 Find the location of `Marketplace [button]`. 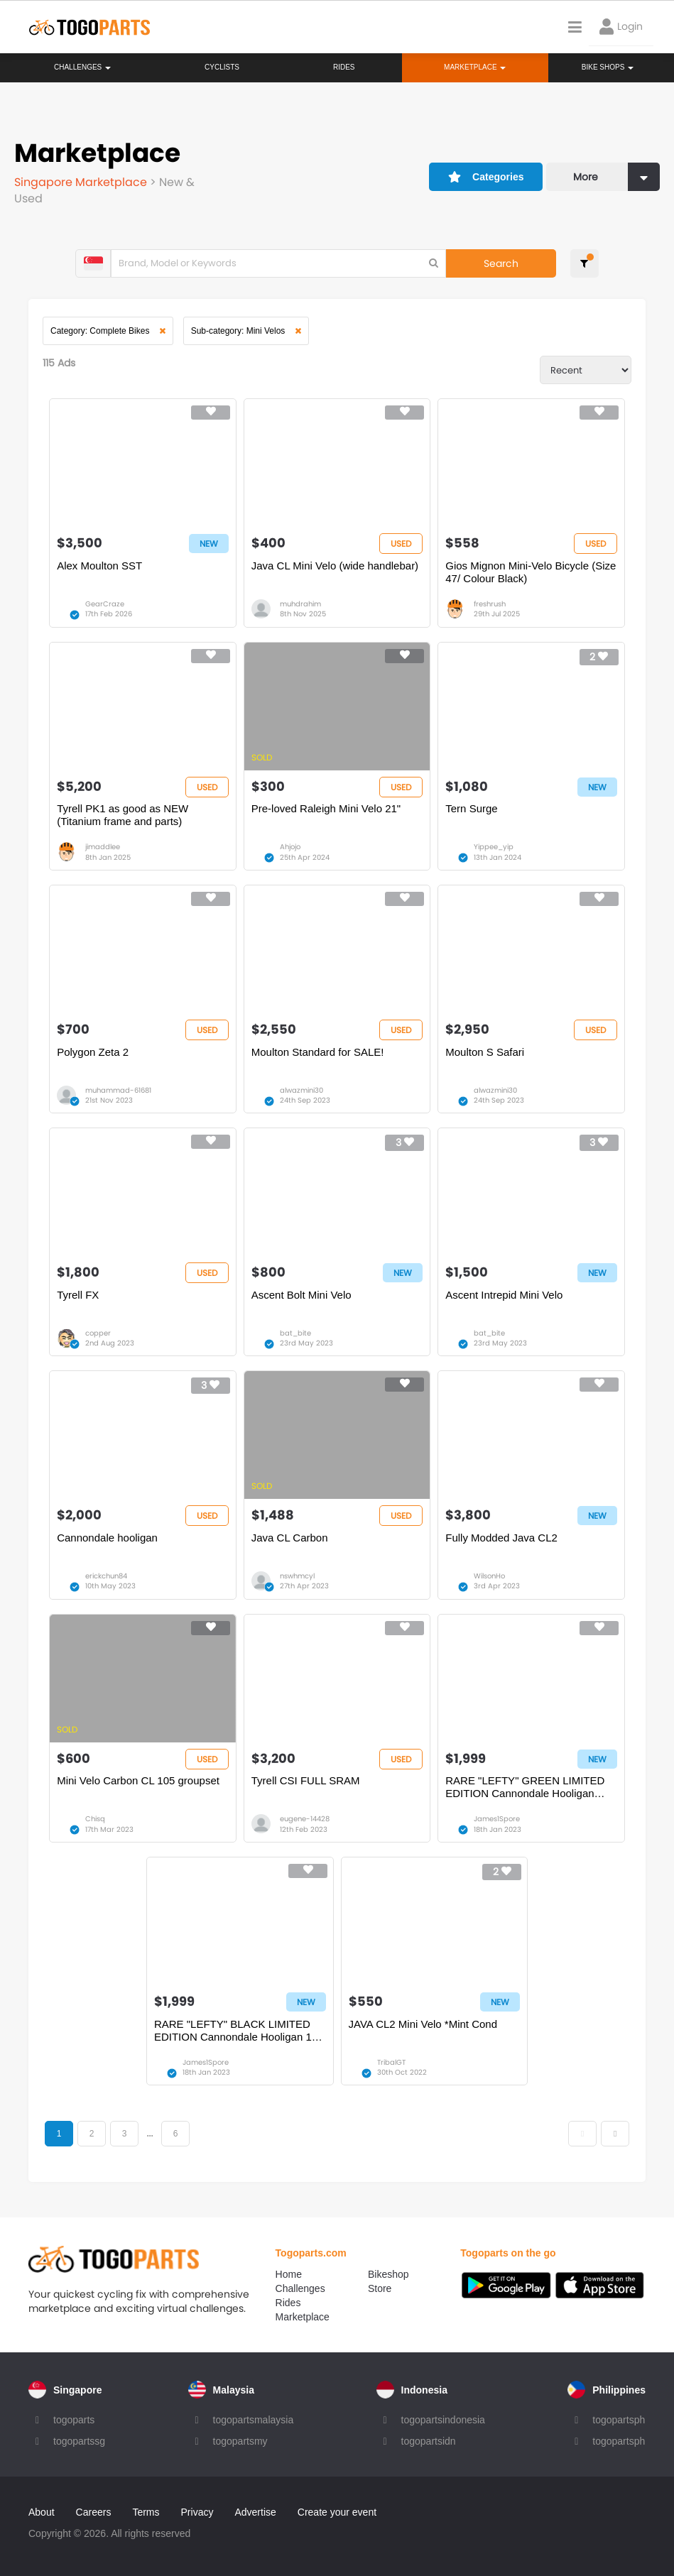

Marketplace [button] is located at coordinates (475, 67).